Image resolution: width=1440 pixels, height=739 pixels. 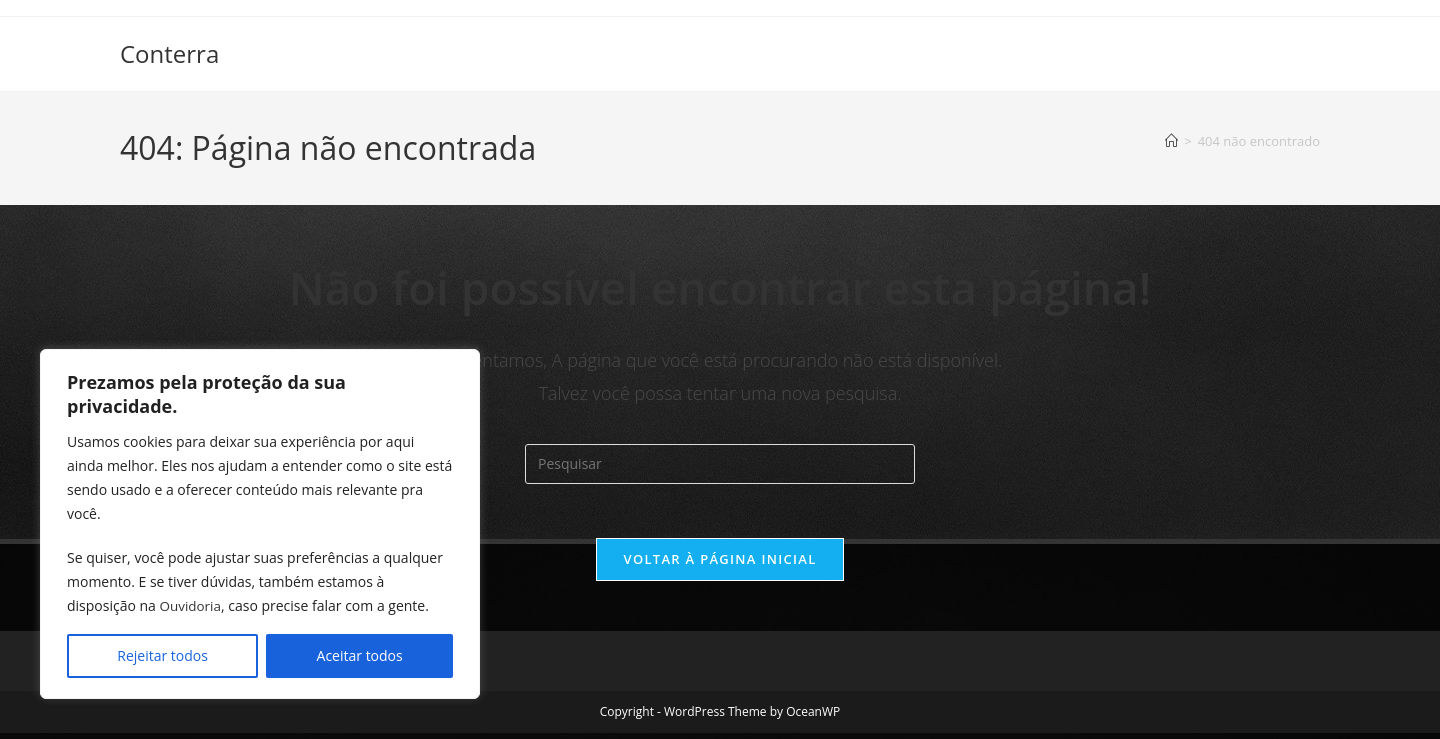 I want to click on Aceitar todos, so click(x=360, y=655).